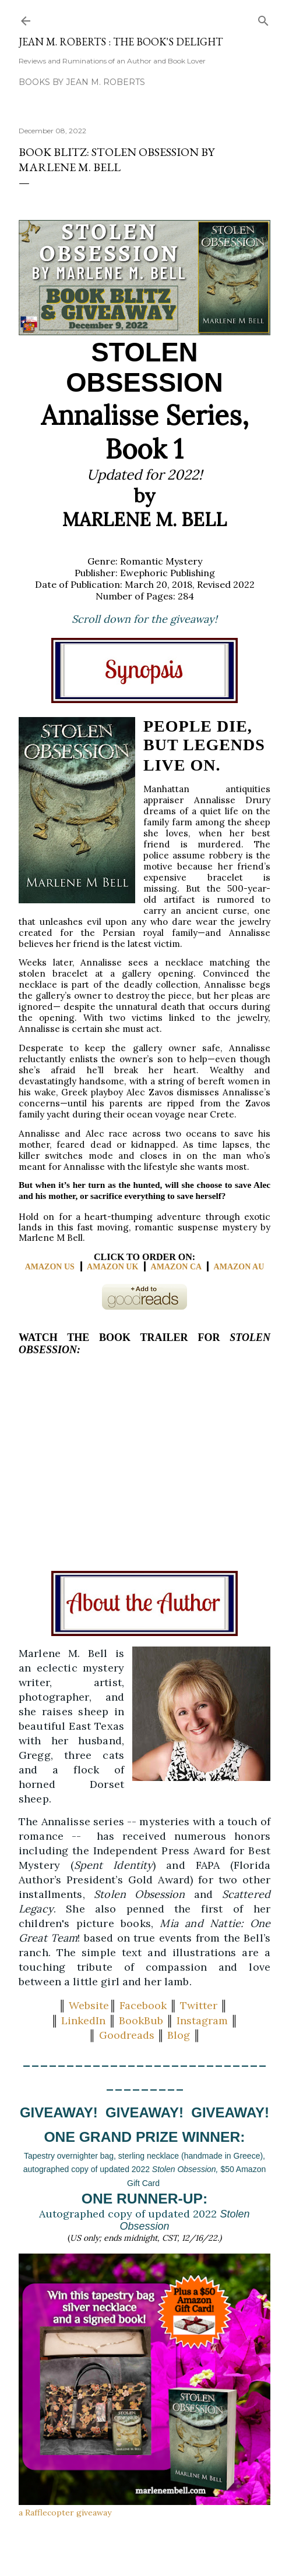  I want to click on Jean M. Roberts : The Book's Delight, so click(121, 41).